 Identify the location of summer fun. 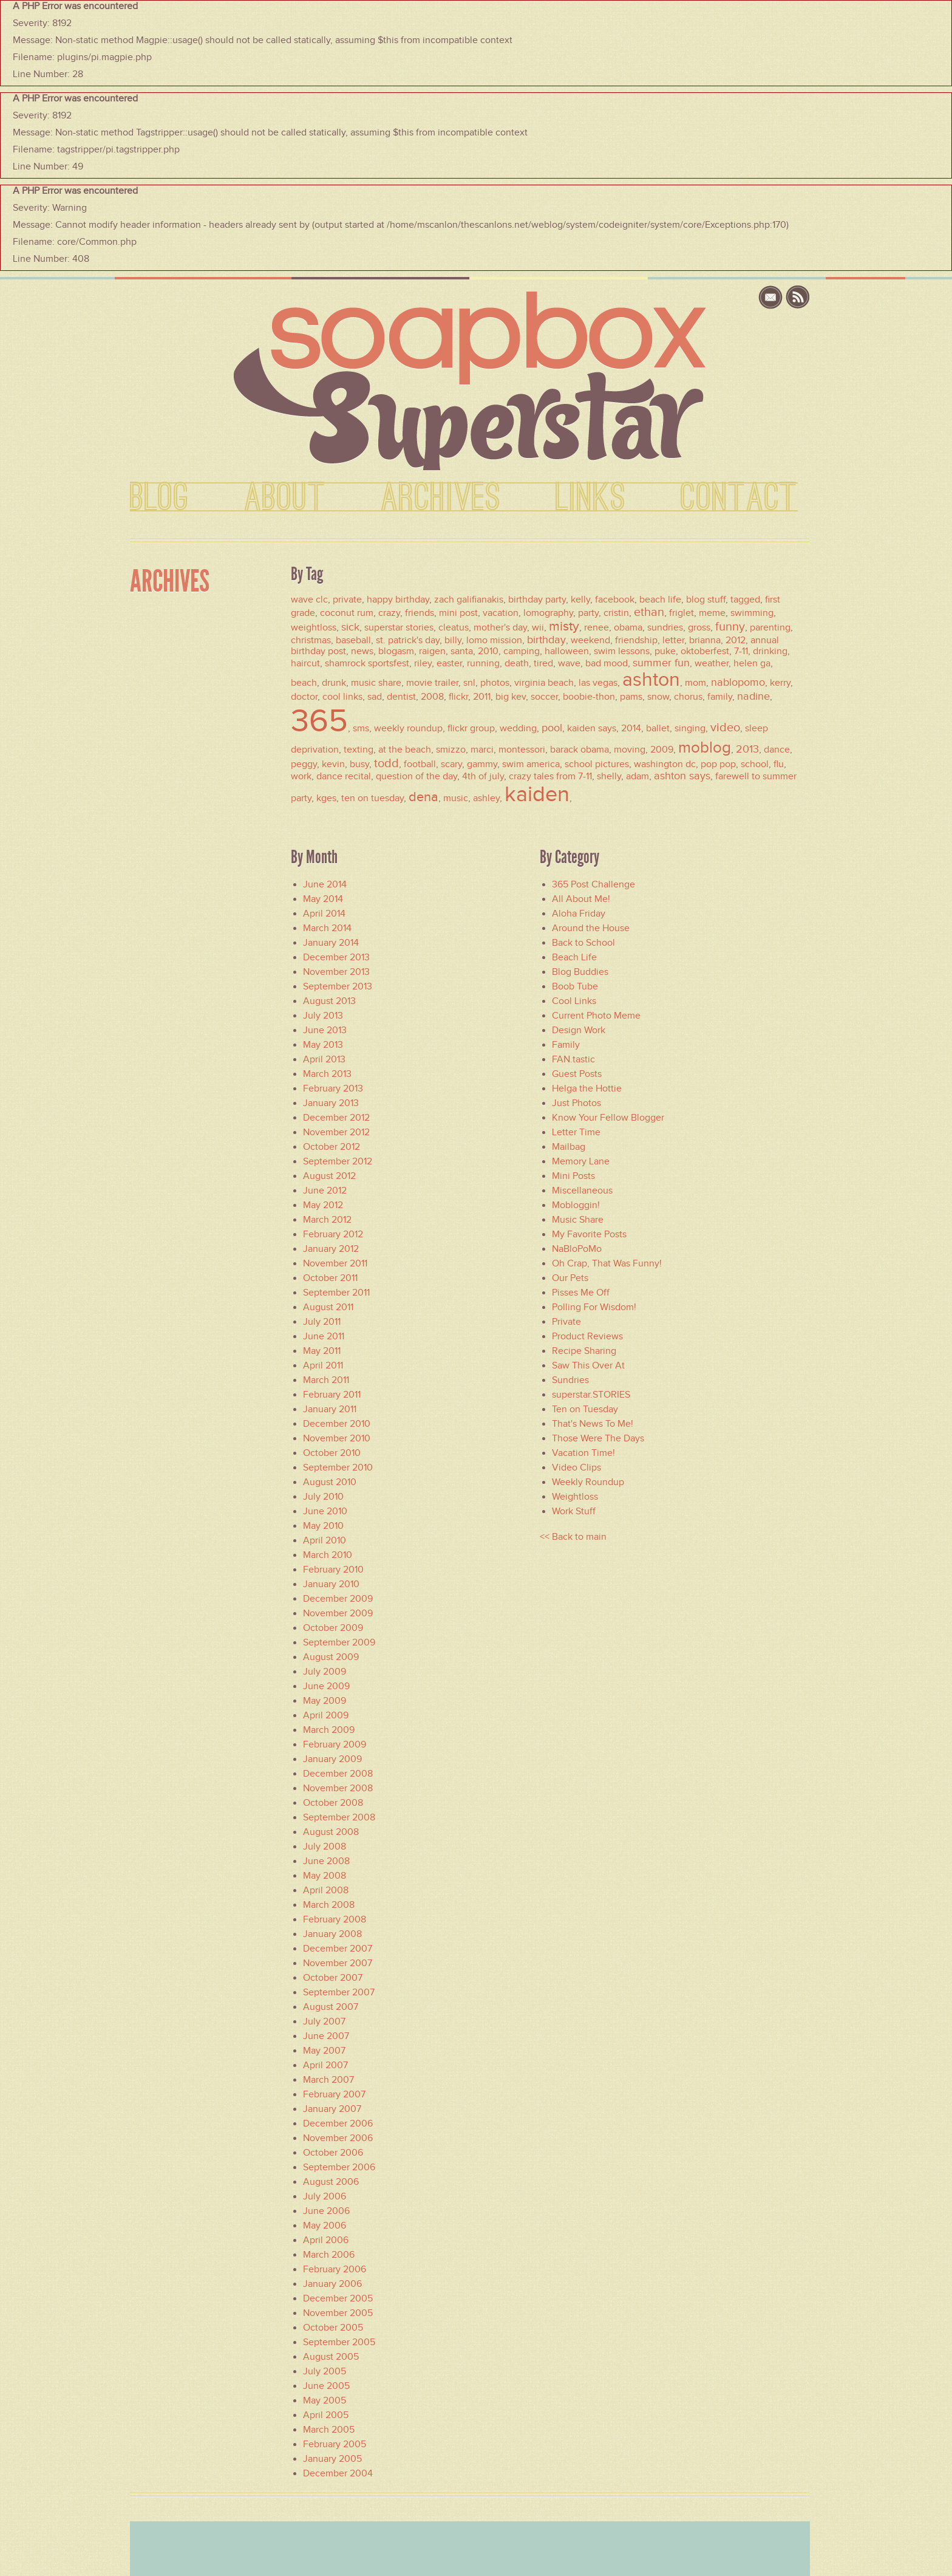
(661, 663).